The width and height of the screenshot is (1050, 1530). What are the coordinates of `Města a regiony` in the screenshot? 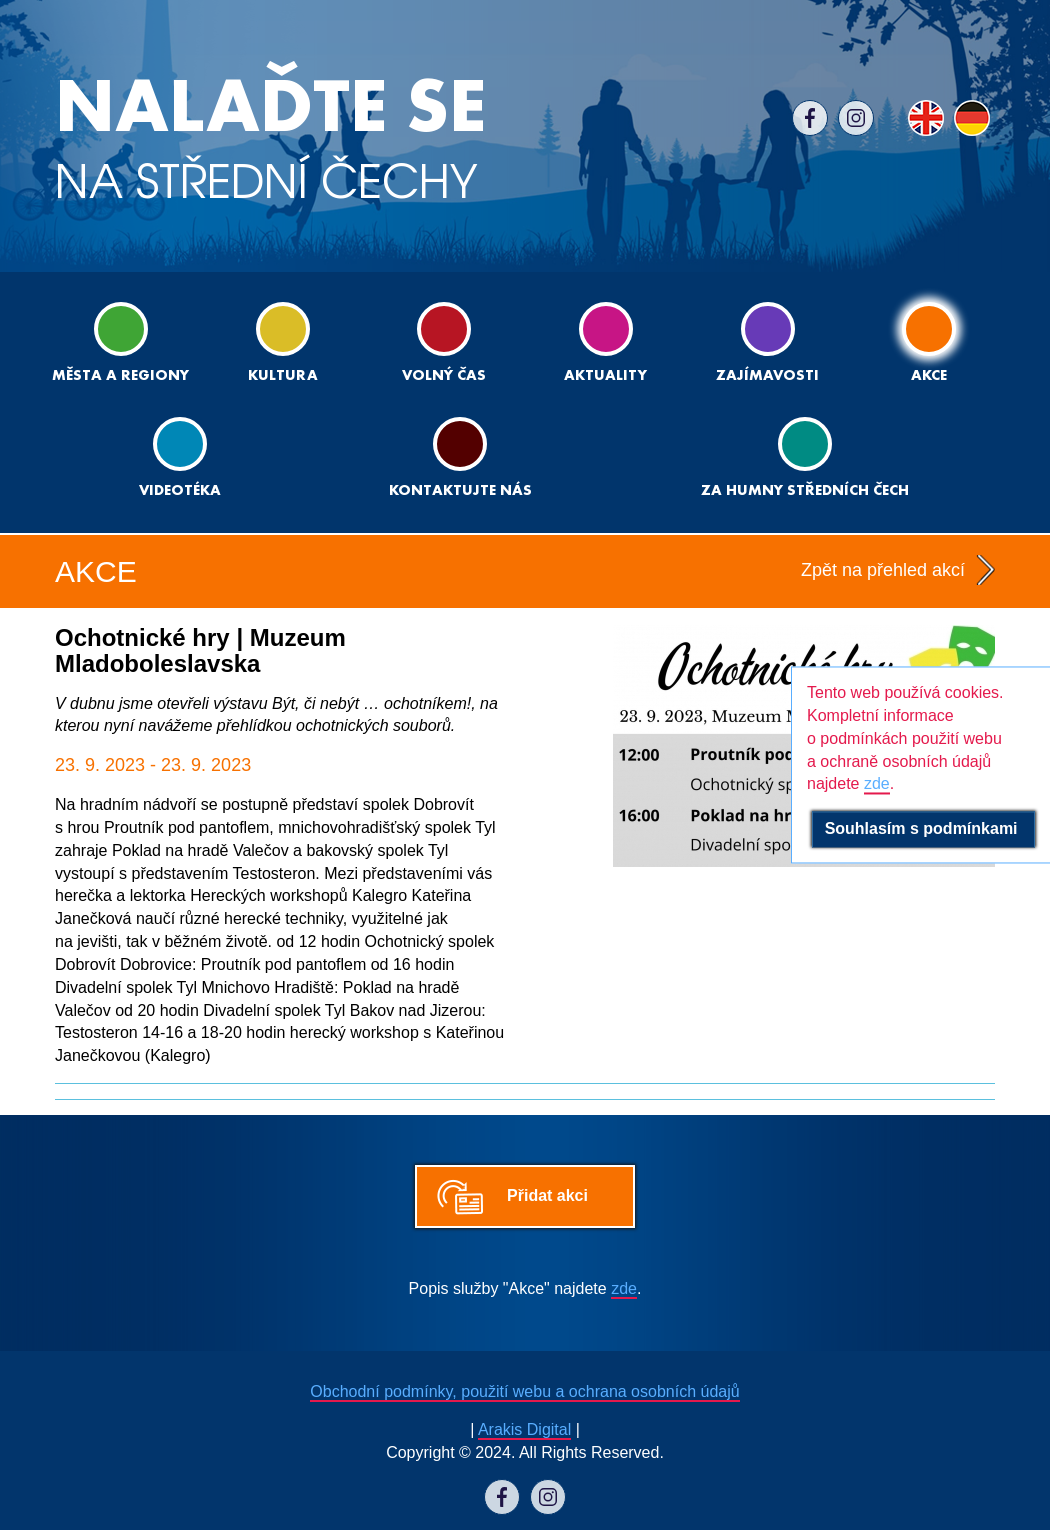 It's located at (120, 342).